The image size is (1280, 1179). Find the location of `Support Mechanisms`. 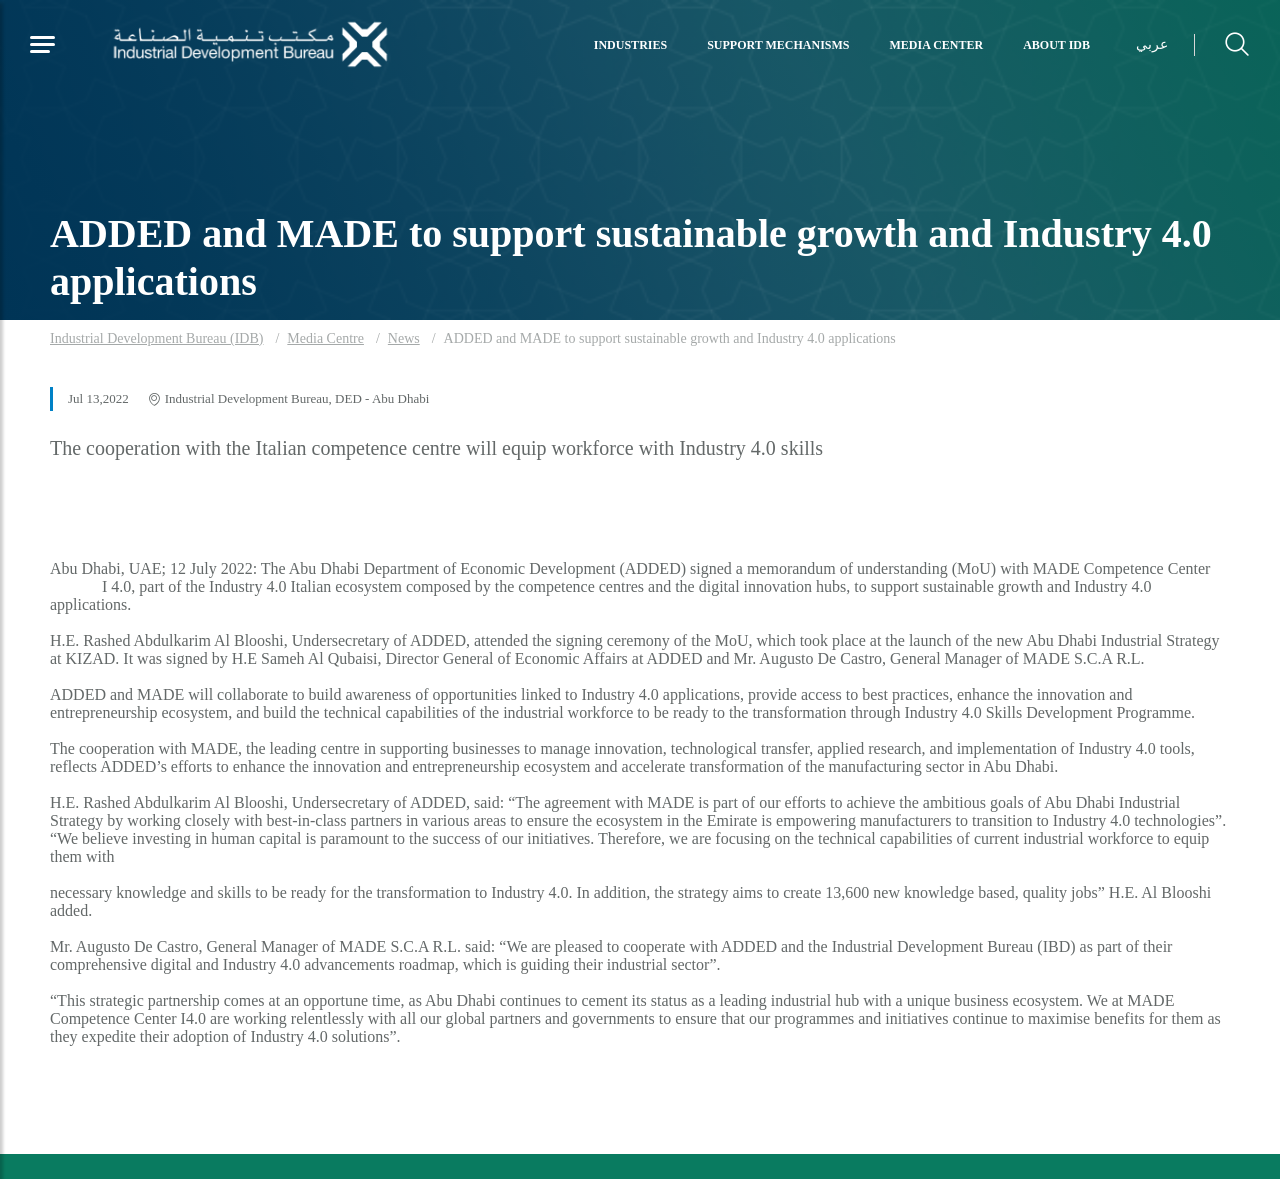

Support Mechanisms is located at coordinates (778, 45).